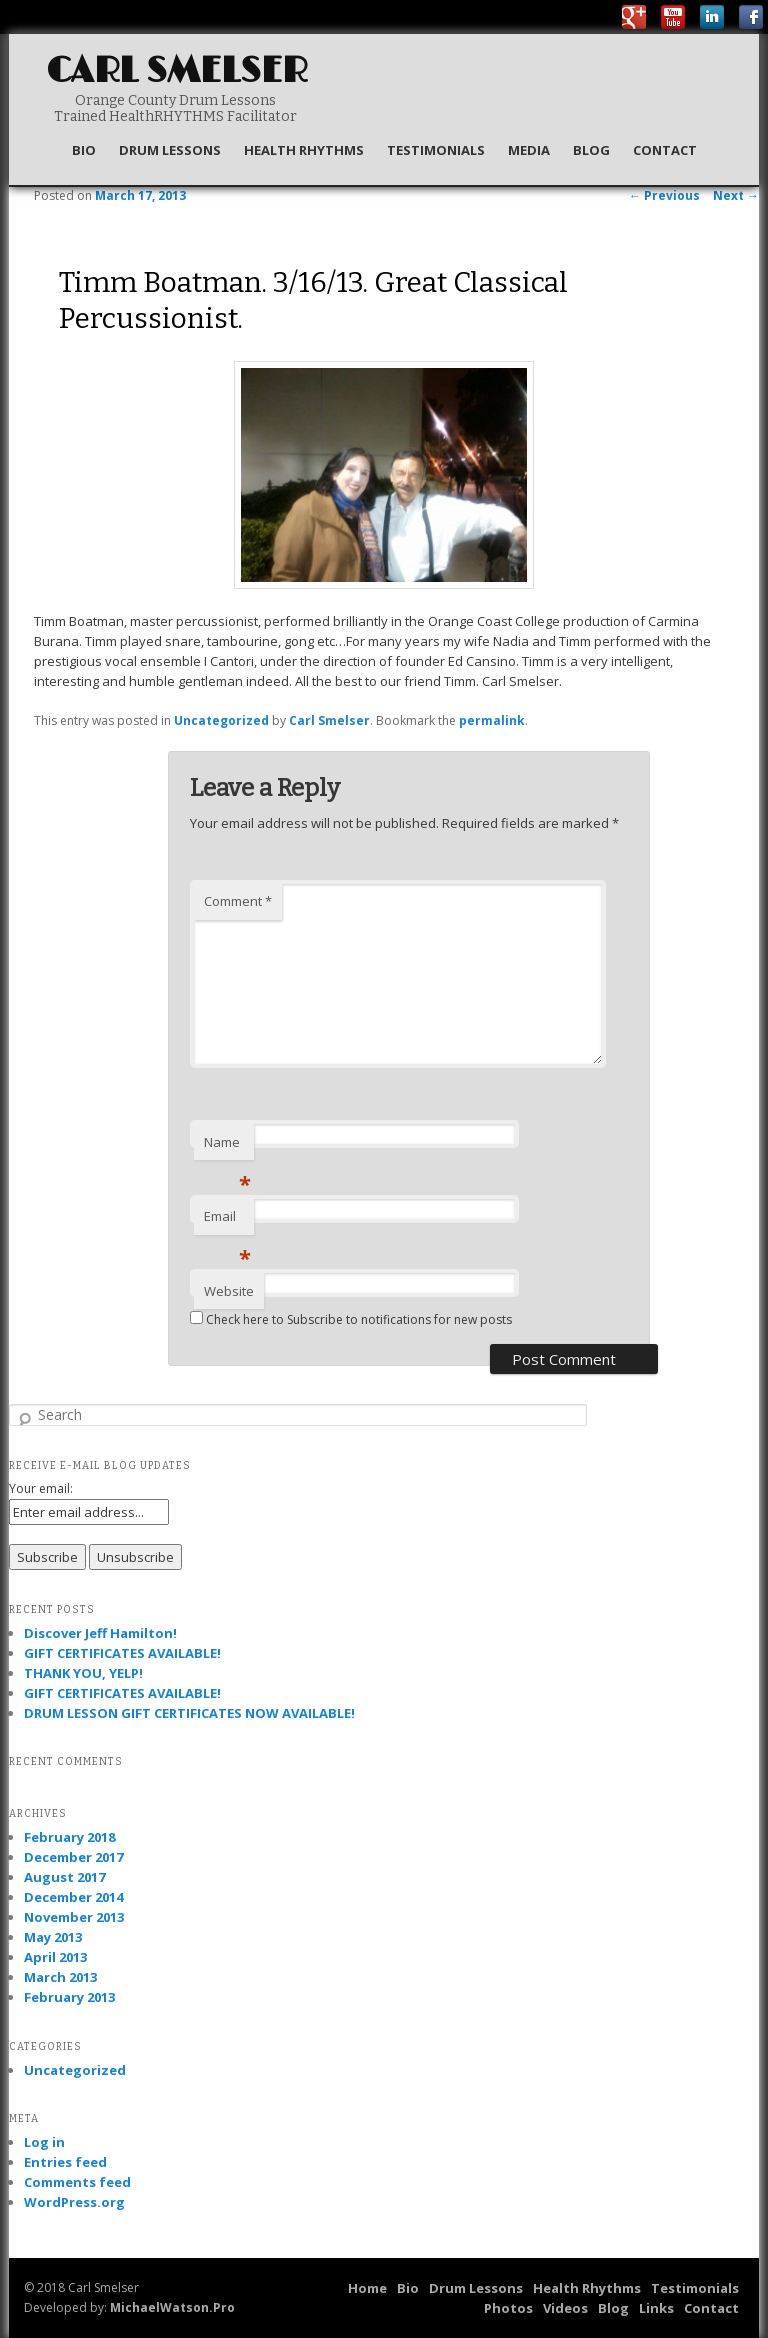  I want to click on Links, so click(656, 2308).